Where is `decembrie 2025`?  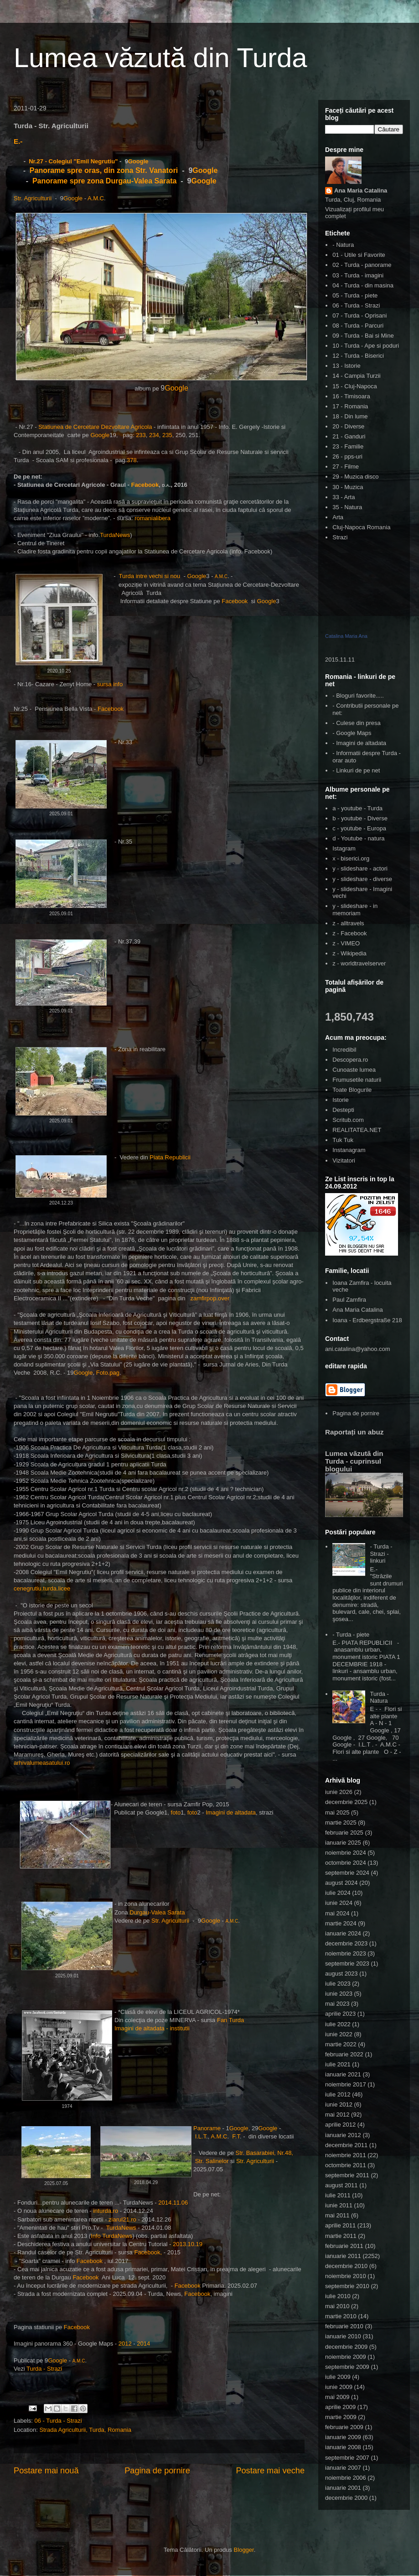 decembrie 2025 is located at coordinates (346, 1802).